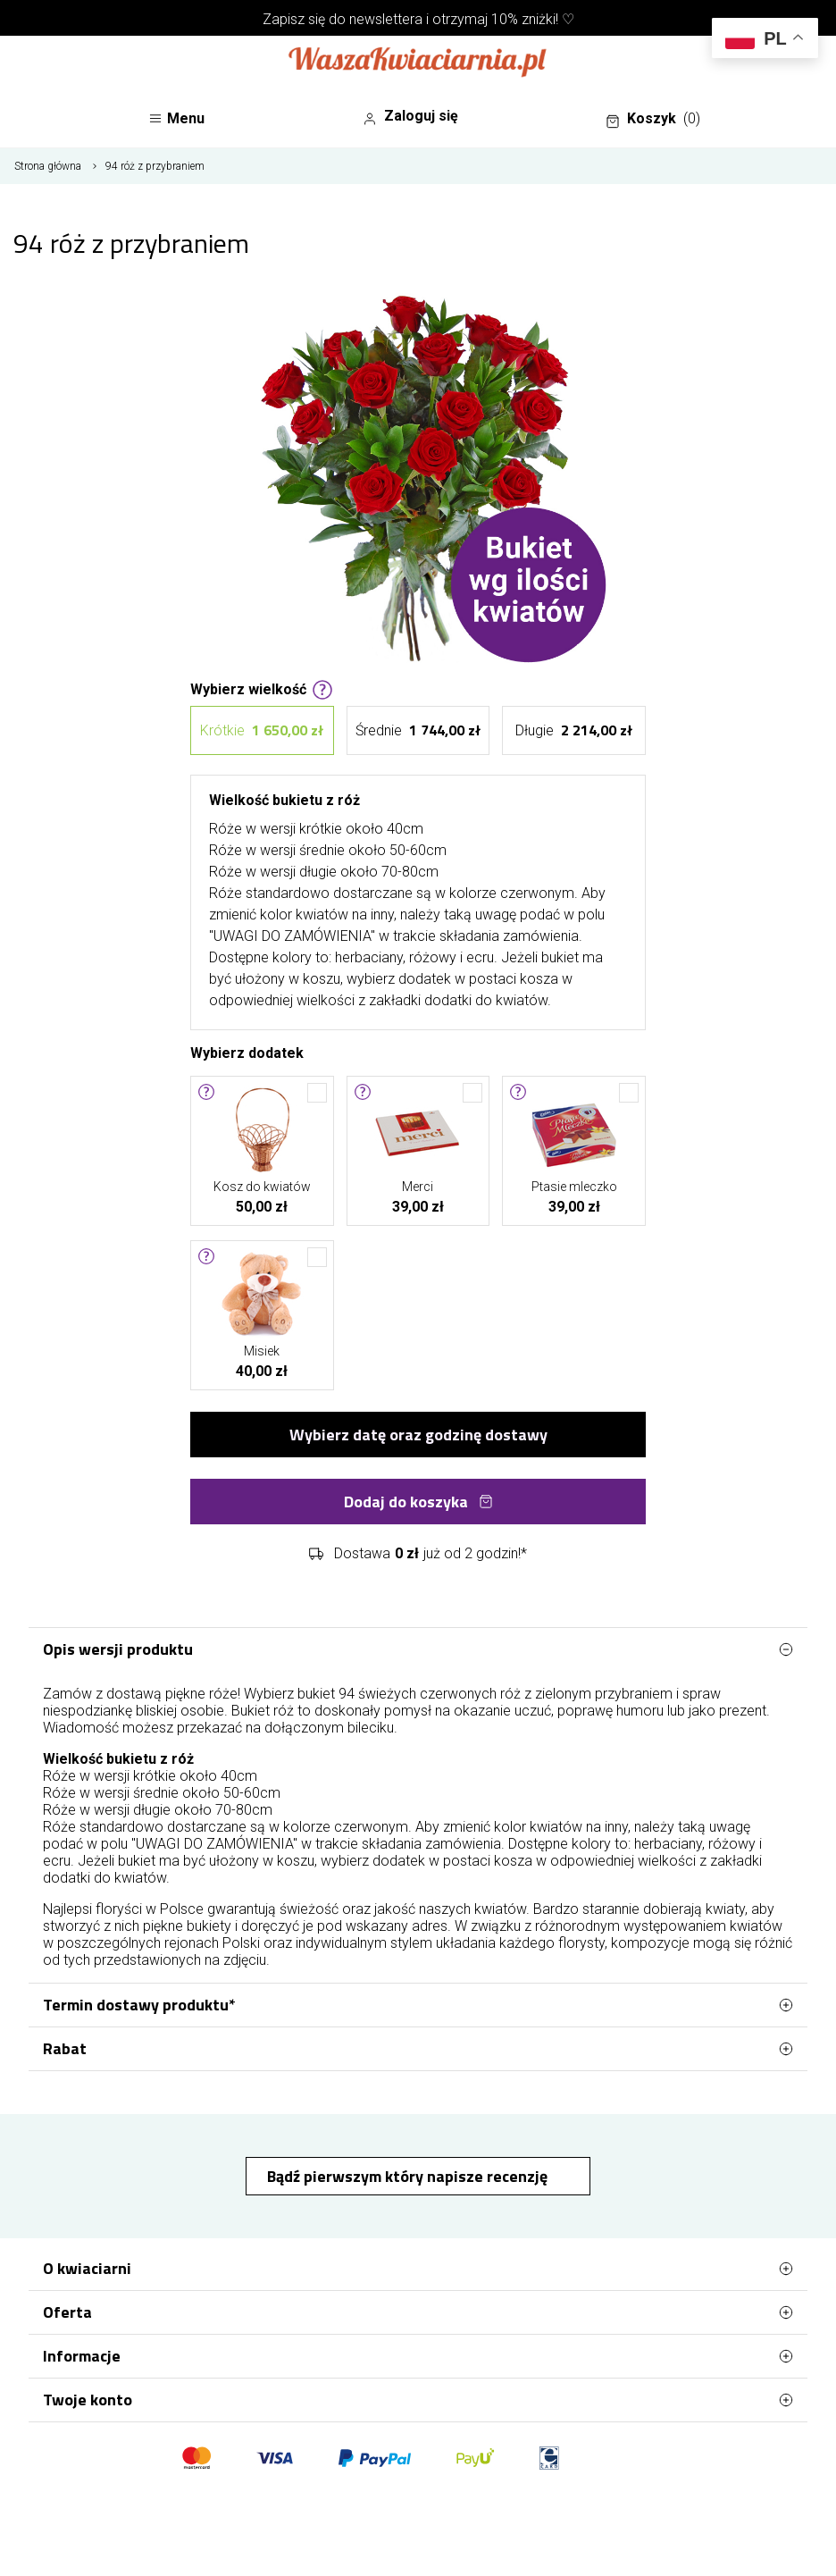 This screenshot has width=836, height=2576. What do you see at coordinates (418, 1501) in the screenshot?
I see `Dodaj do koszyka` at bounding box center [418, 1501].